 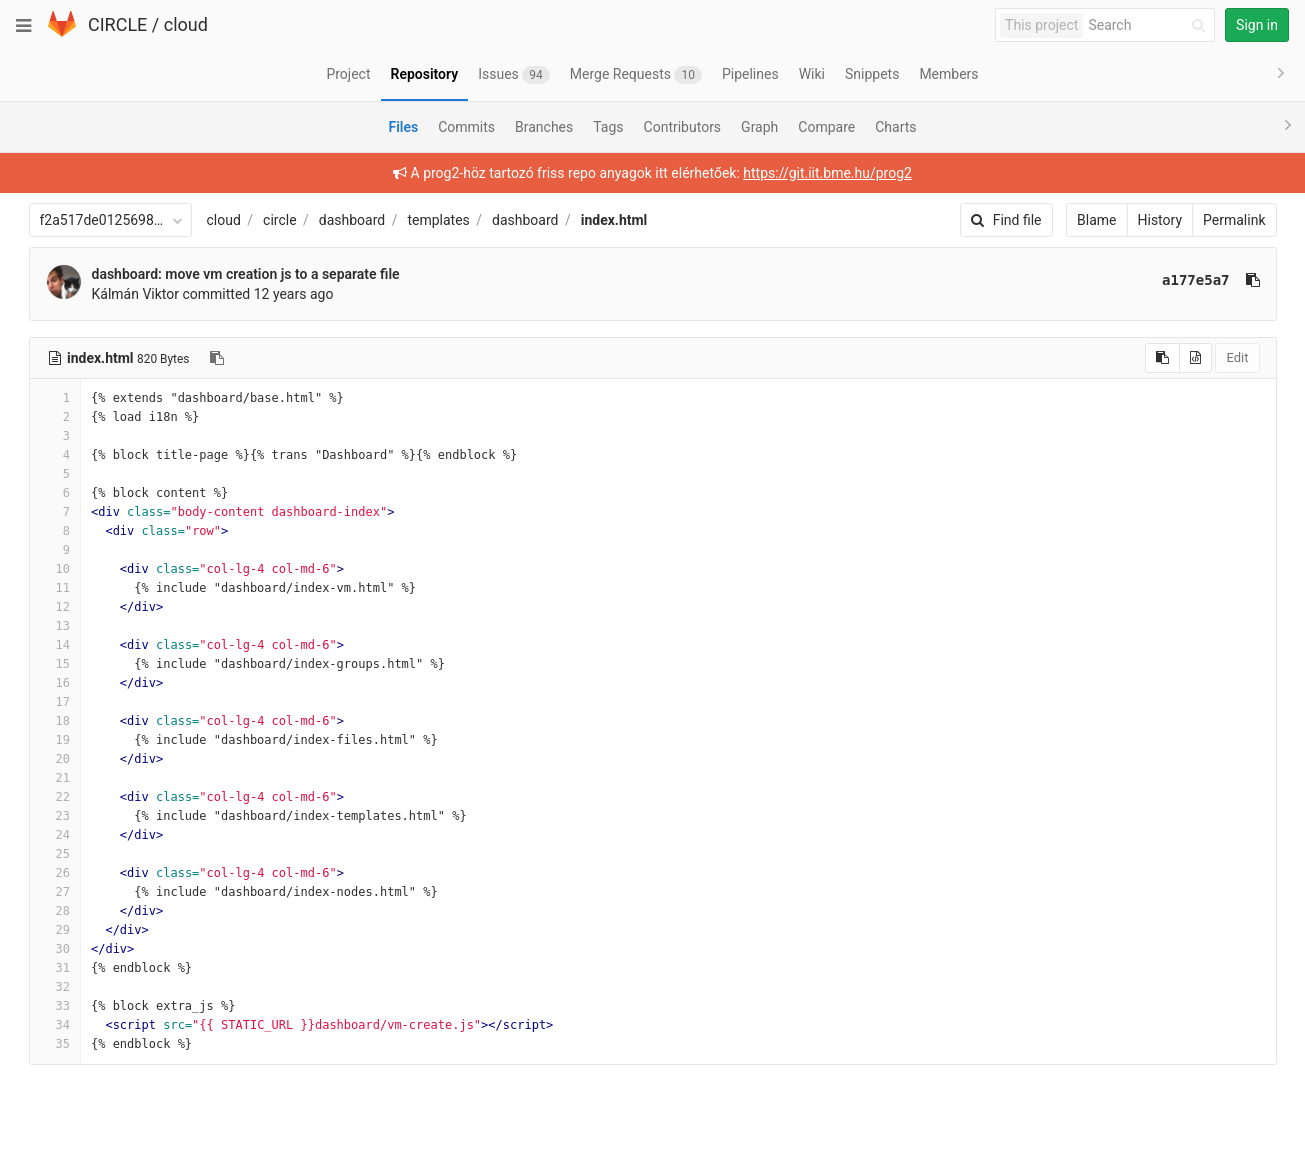 What do you see at coordinates (55, 645) in the screenshot?
I see `14` at bounding box center [55, 645].